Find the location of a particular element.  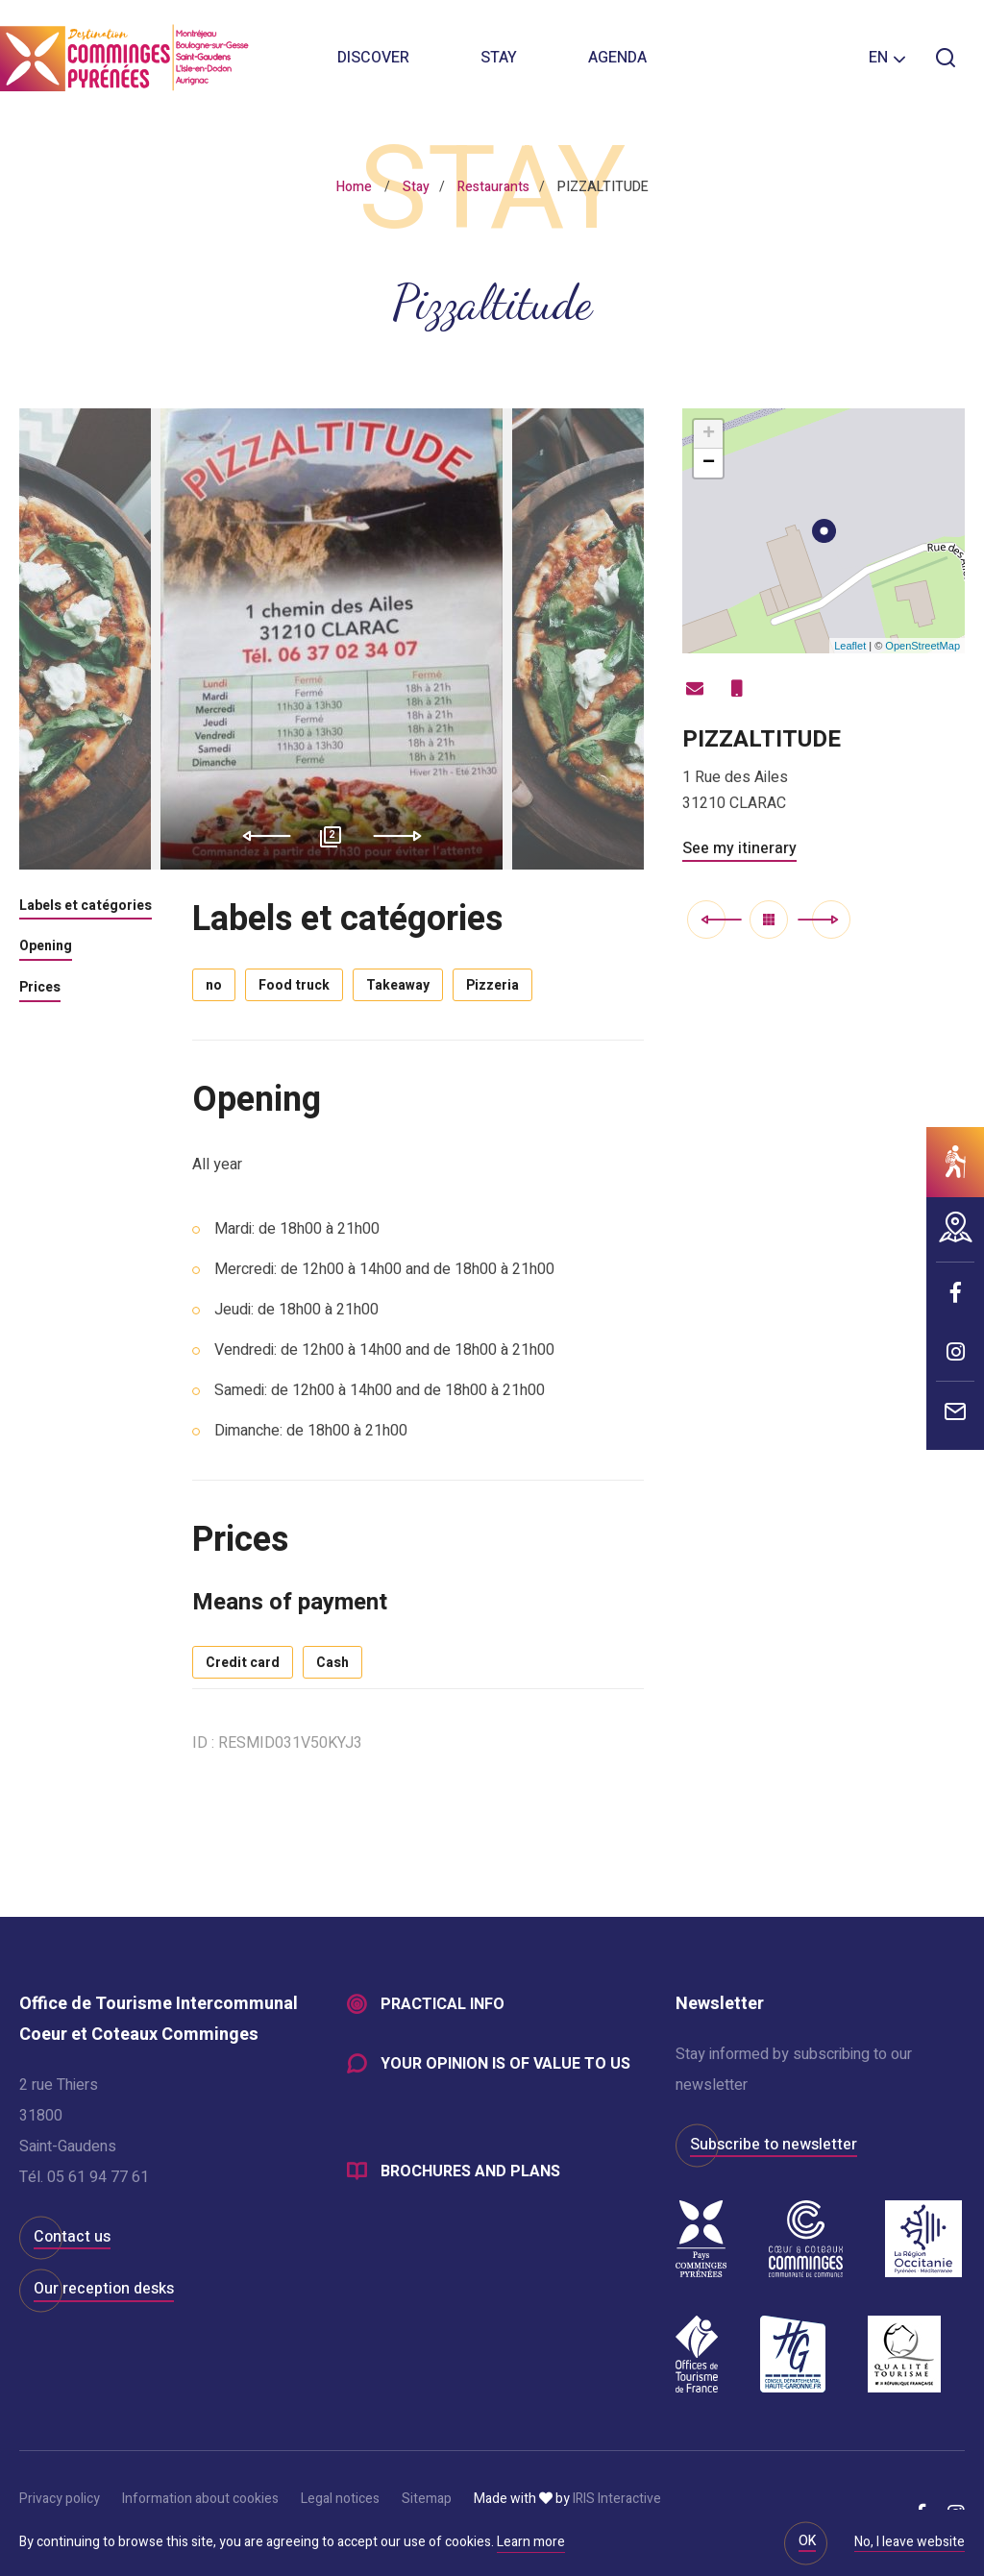

Information about cookies is located at coordinates (200, 2499).